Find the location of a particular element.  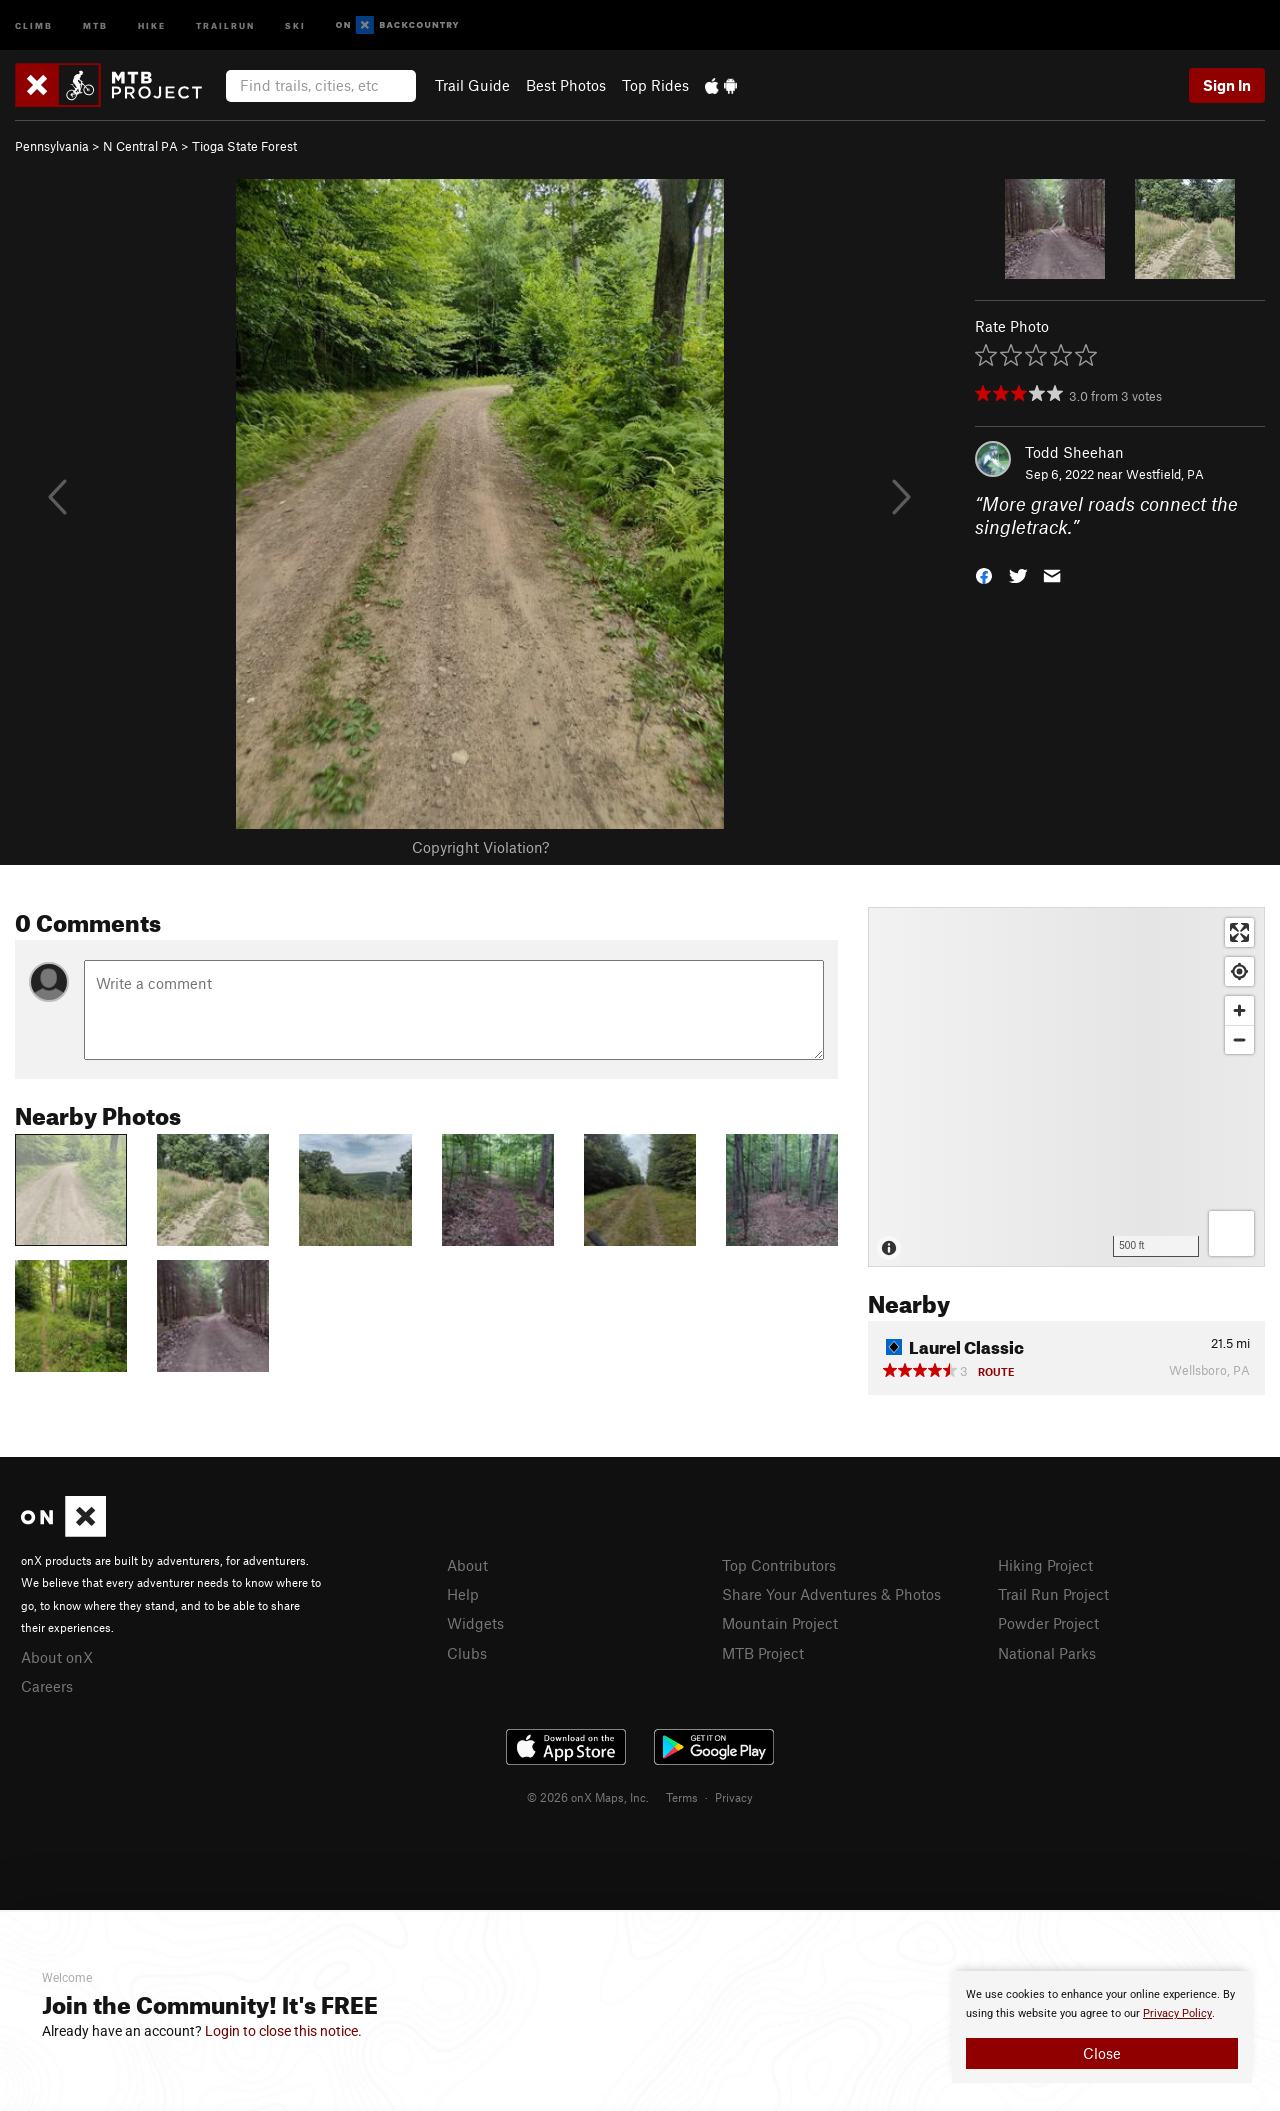

Hike is located at coordinates (152, 24).